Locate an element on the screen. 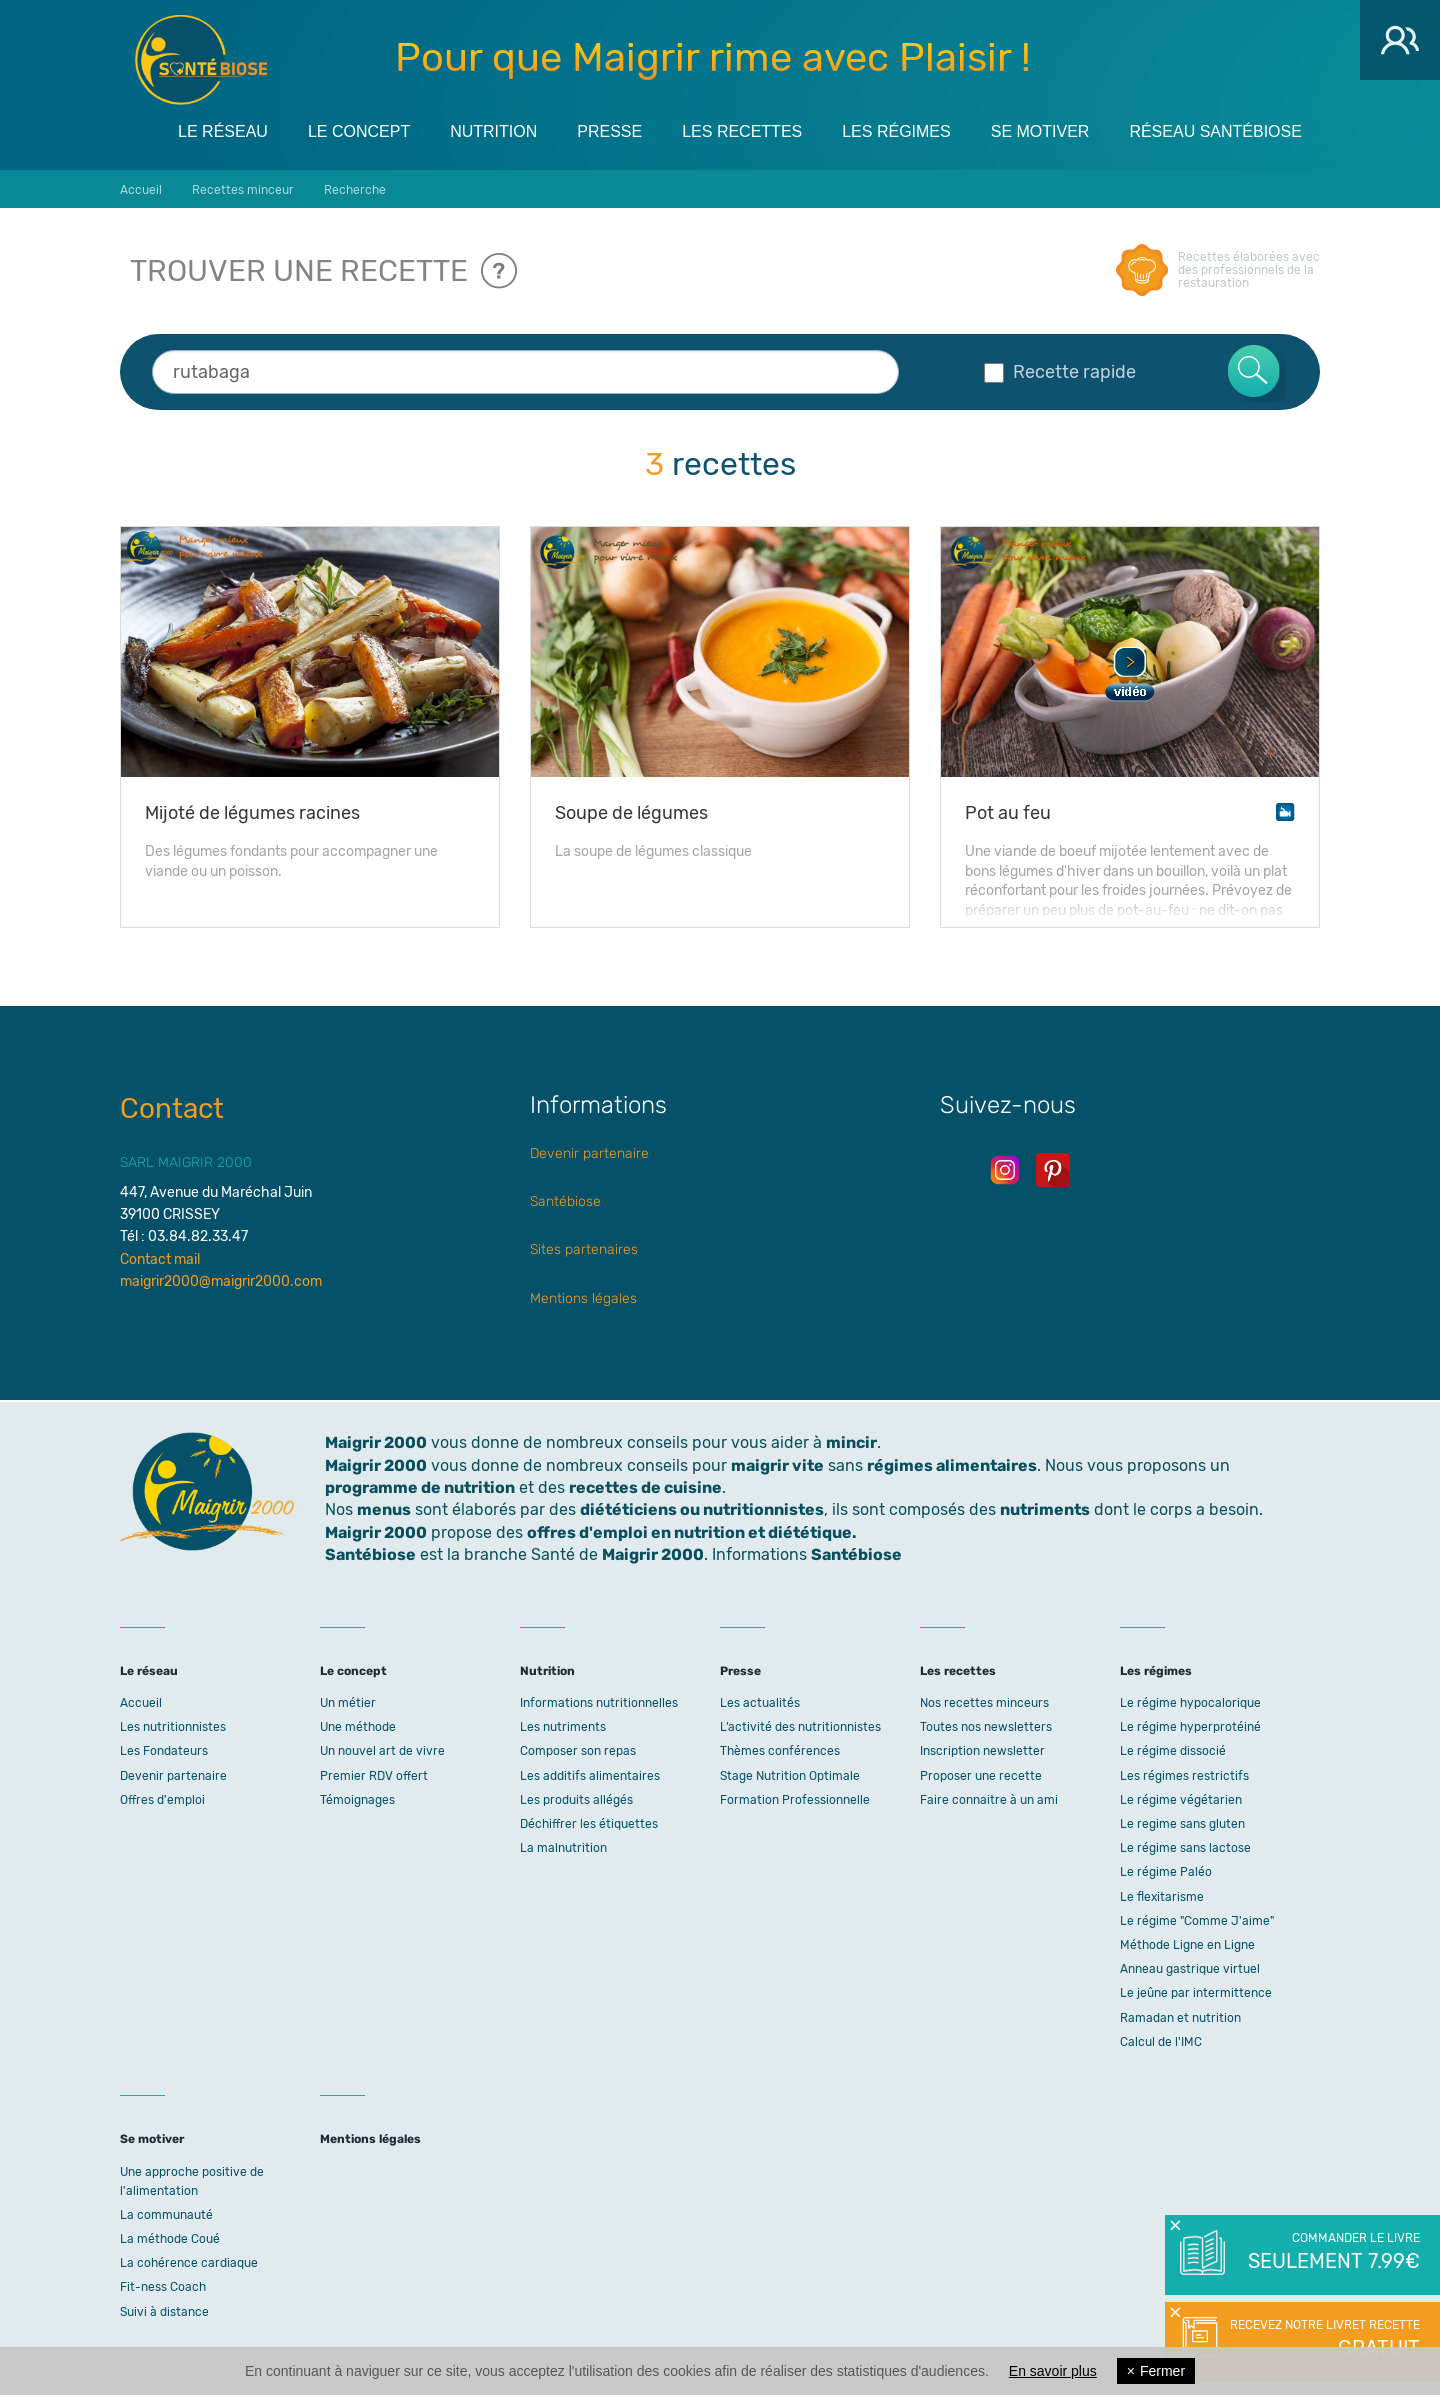 Image resolution: width=1440 pixels, height=2395 pixels. Sites partenaires is located at coordinates (584, 1249).